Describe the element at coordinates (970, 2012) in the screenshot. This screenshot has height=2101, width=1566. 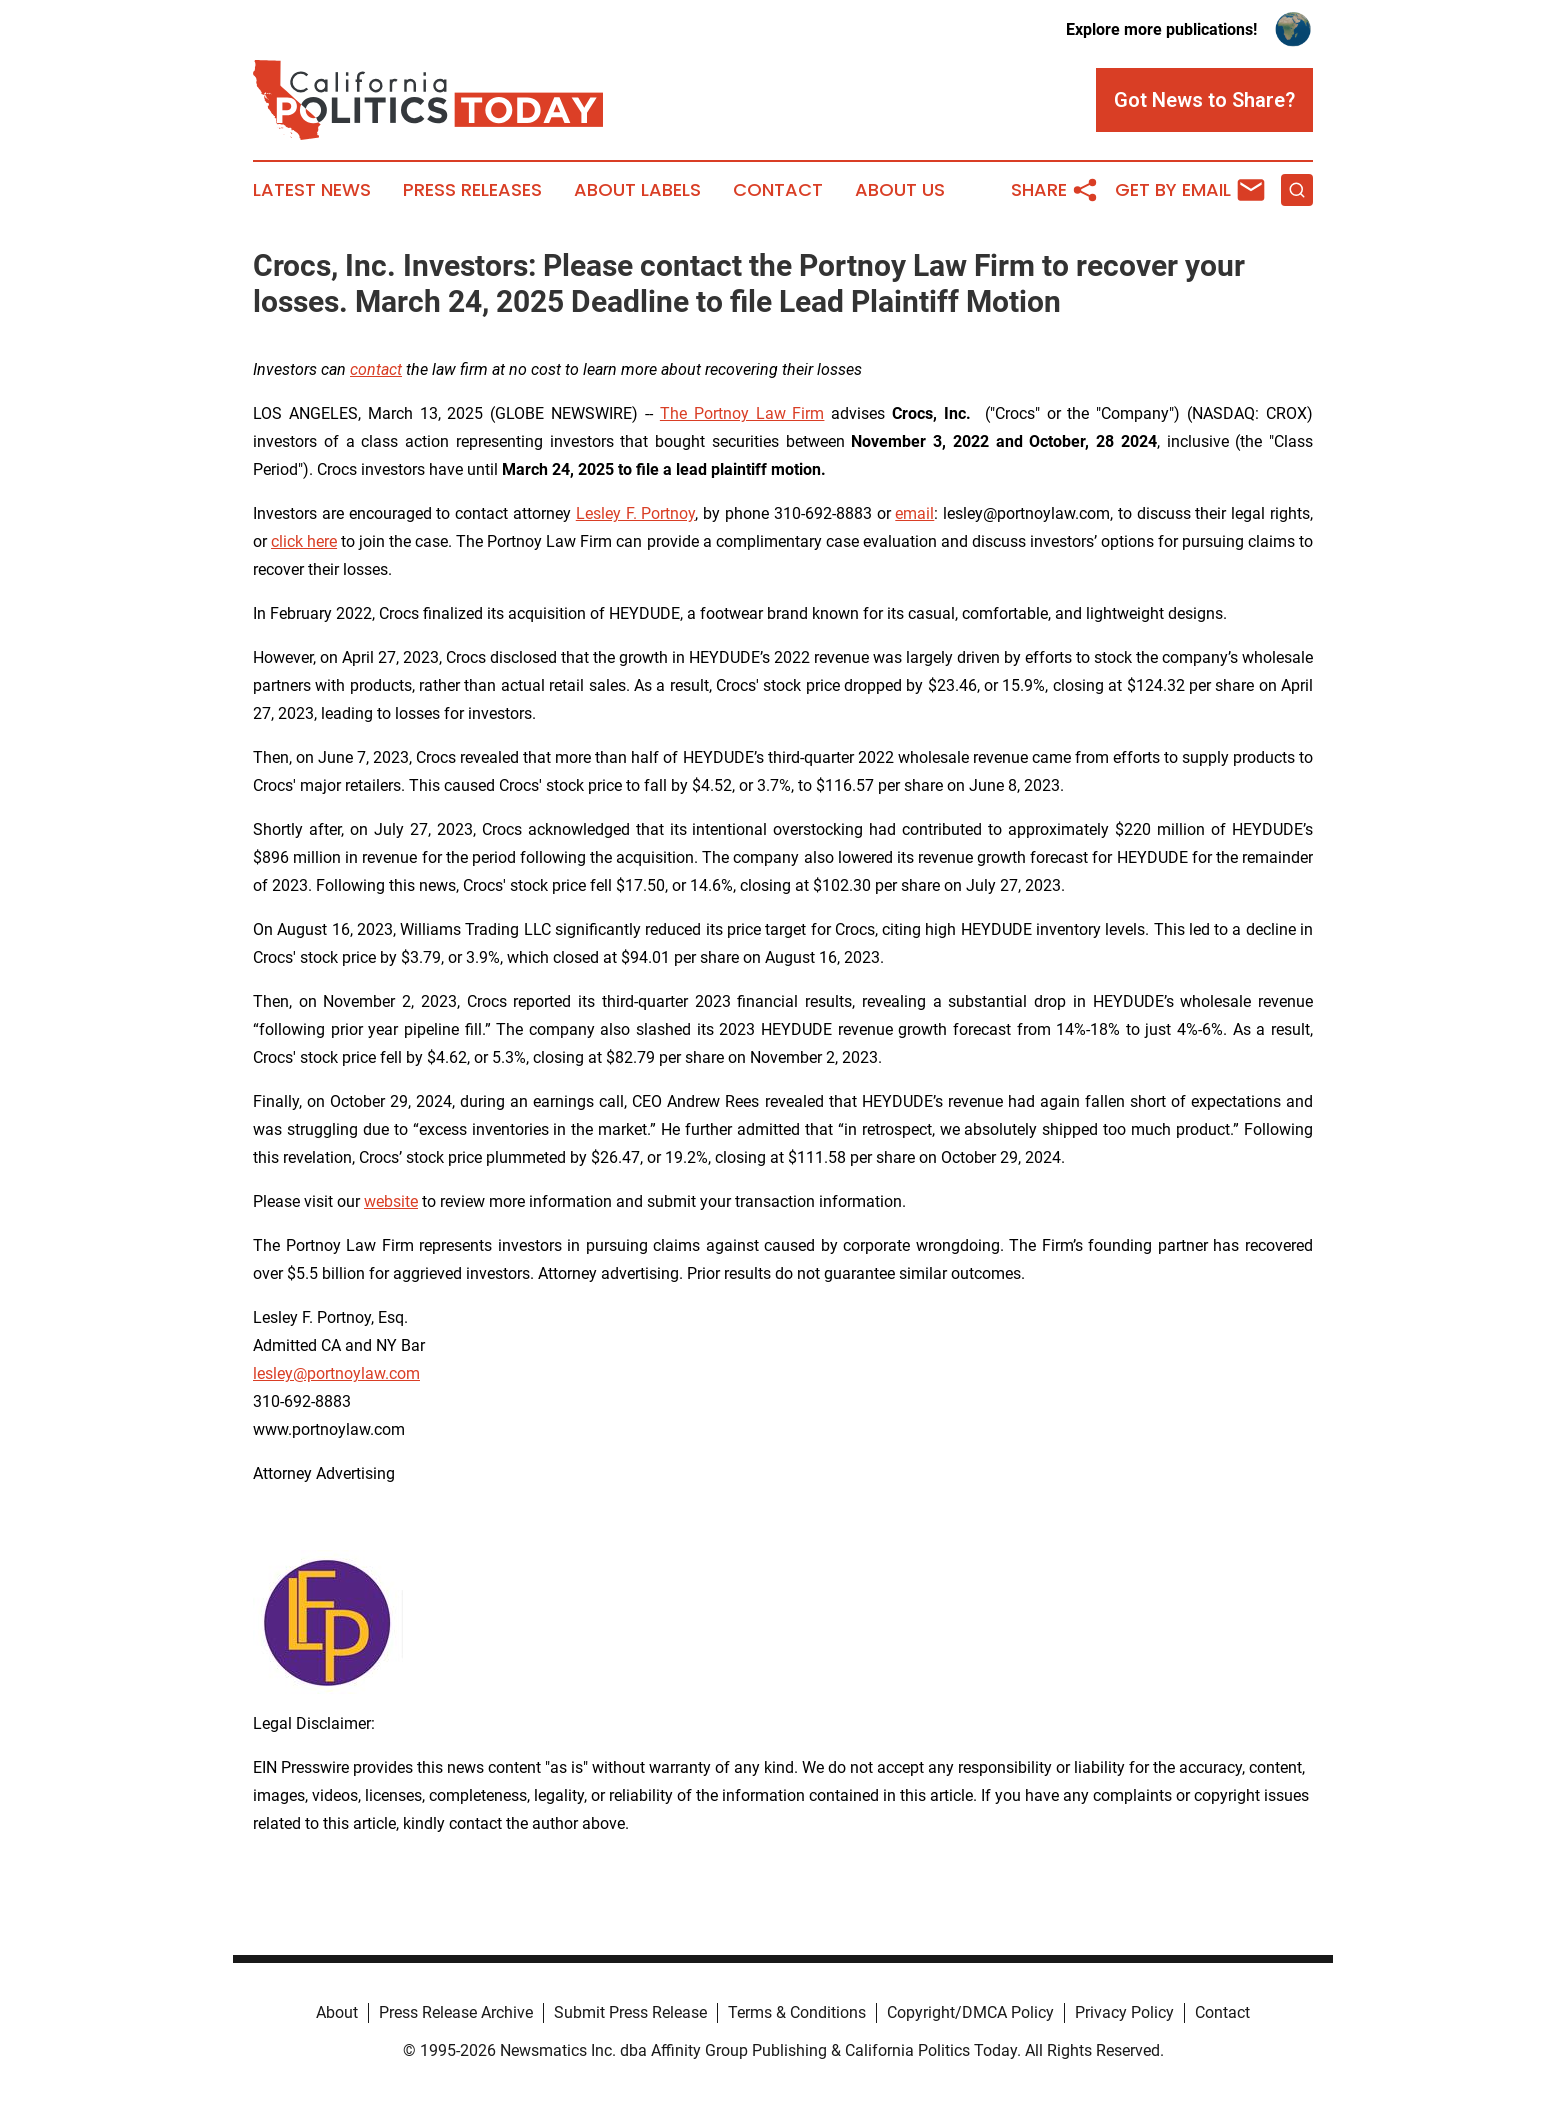
I see `Copyright/DMCA Policy` at that location.